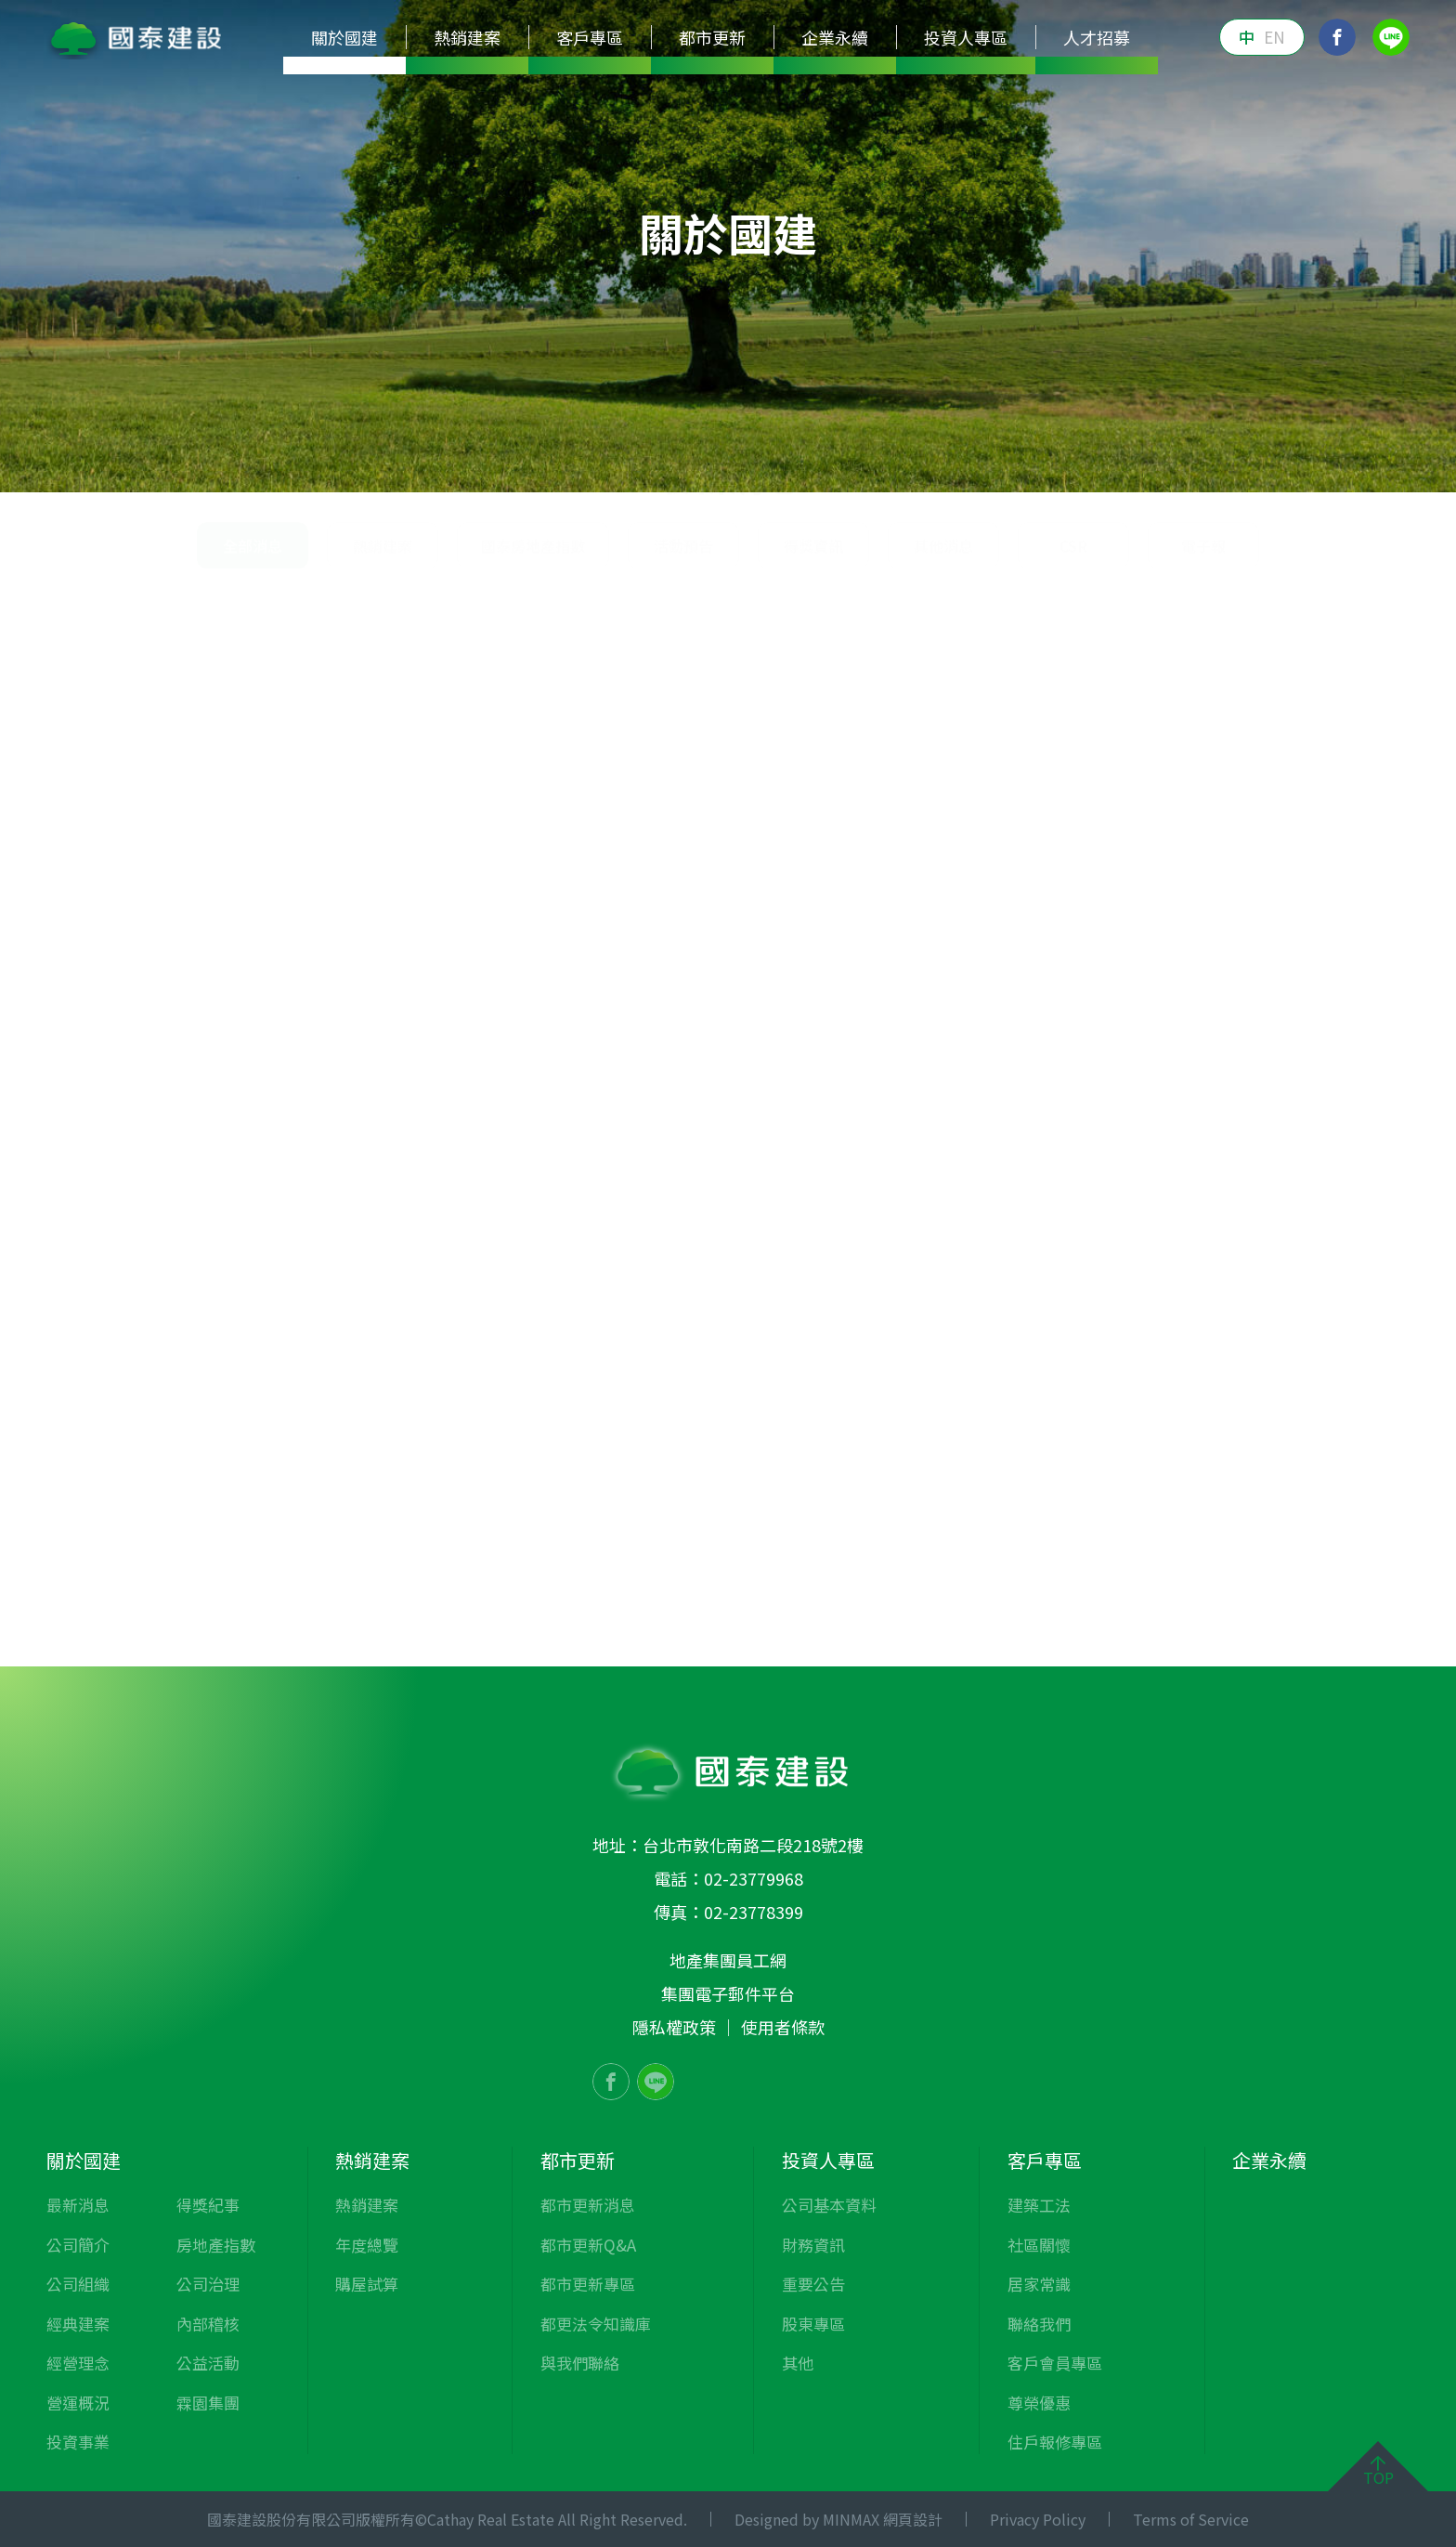  What do you see at coordinates (1039, 2323) in the screenshot?
I see `聯絡我們` at bounding box center [1039, 2323].